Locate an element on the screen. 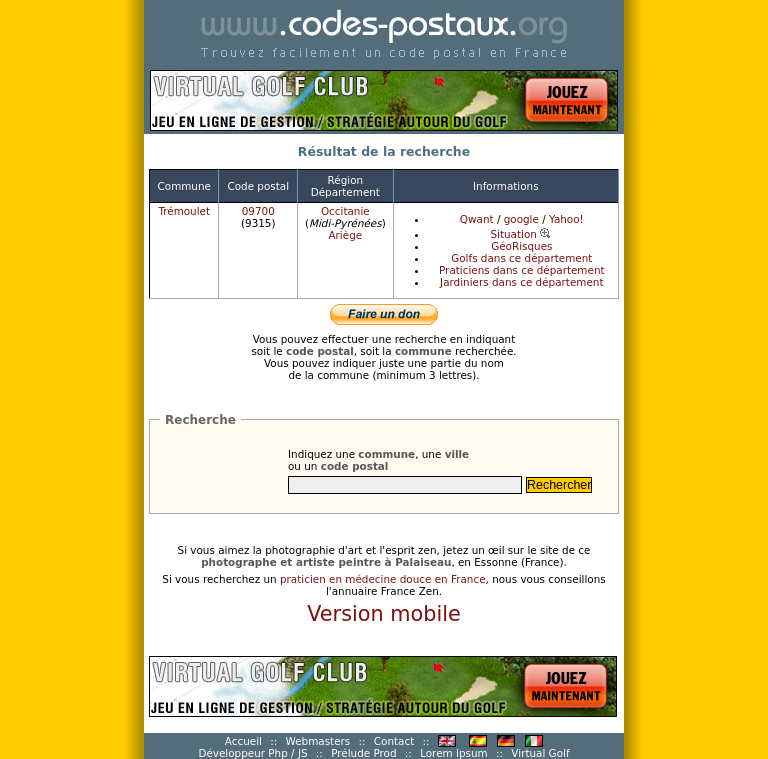 This screenshot has width=768, height=759. Qwant is located at coordinates (477, 219).